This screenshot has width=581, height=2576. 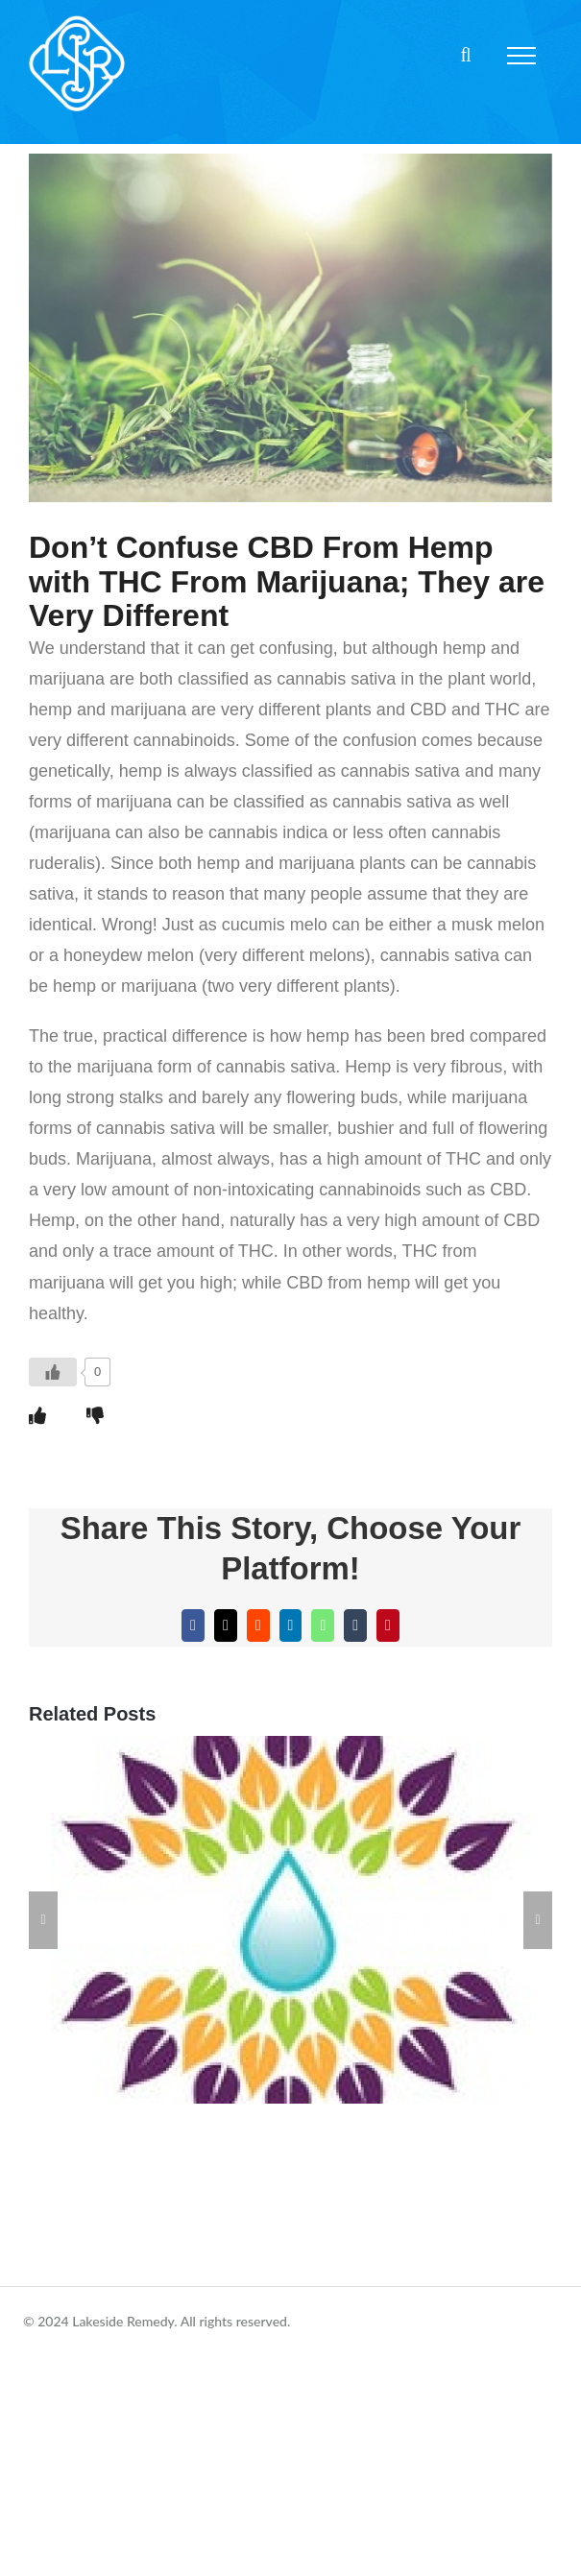 I want to click on [Toggle Menu], so click(x=521, y=55).